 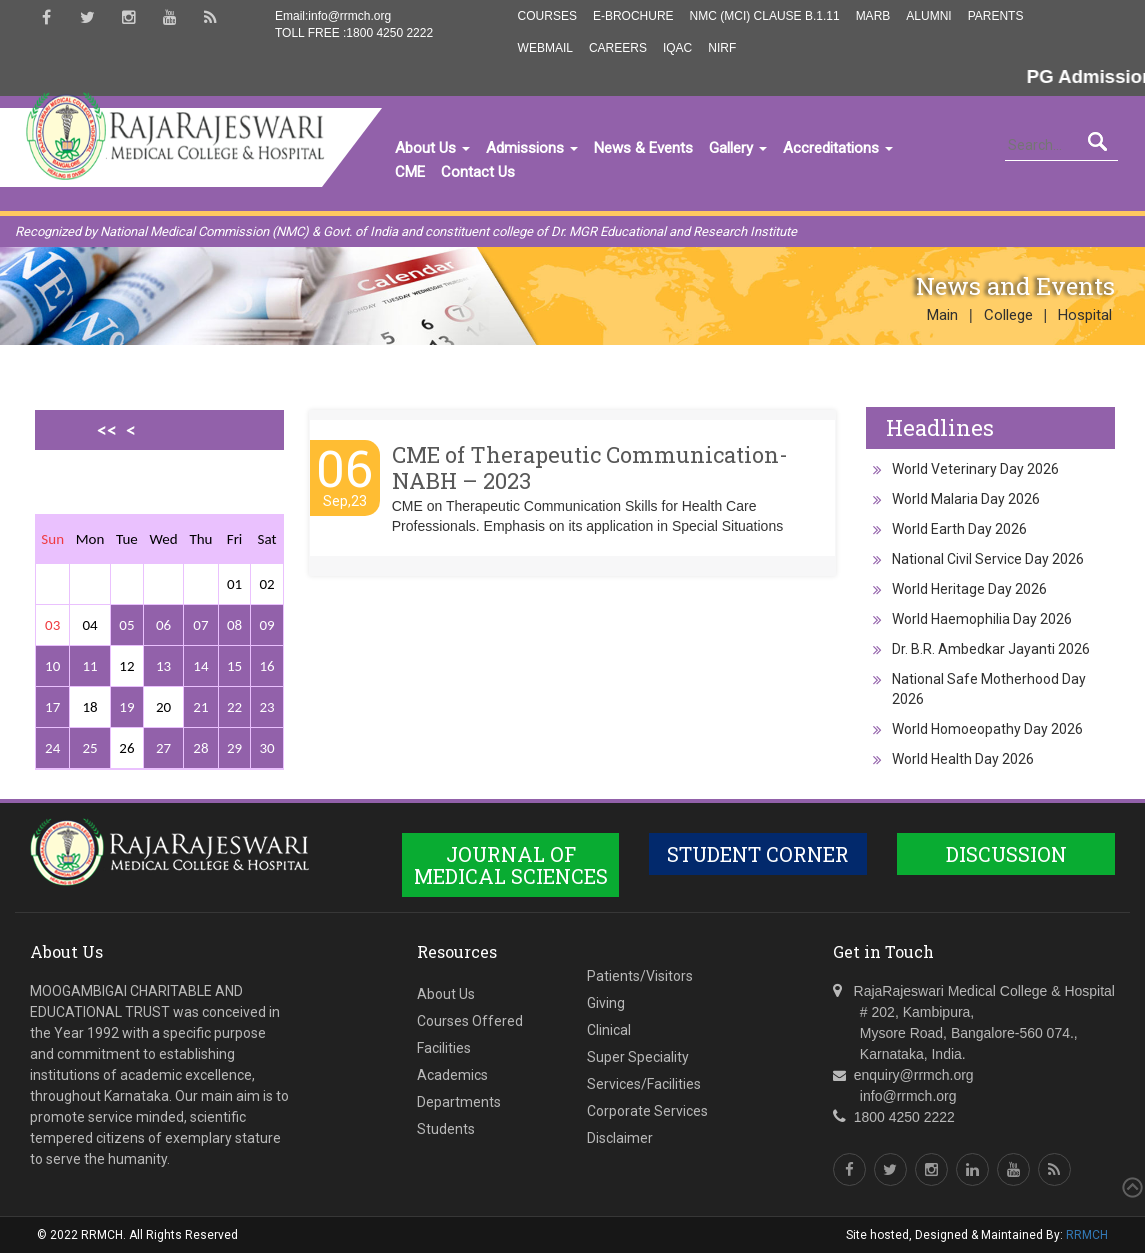 I want to click on IQAC, so click(x=677, y=48).